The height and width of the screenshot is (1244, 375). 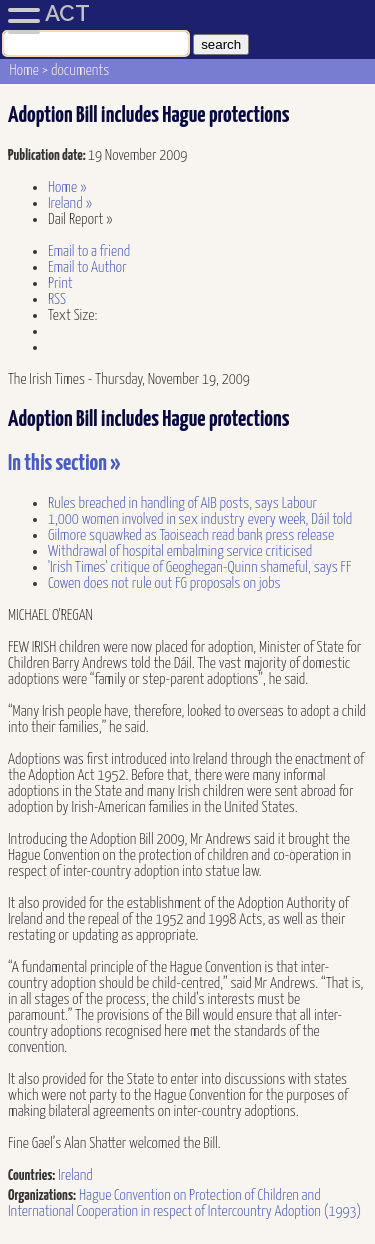 What do you see at coordinates (70, 203) in the screenshot?
I see `Ireland »` at bounding box center [70, 203].